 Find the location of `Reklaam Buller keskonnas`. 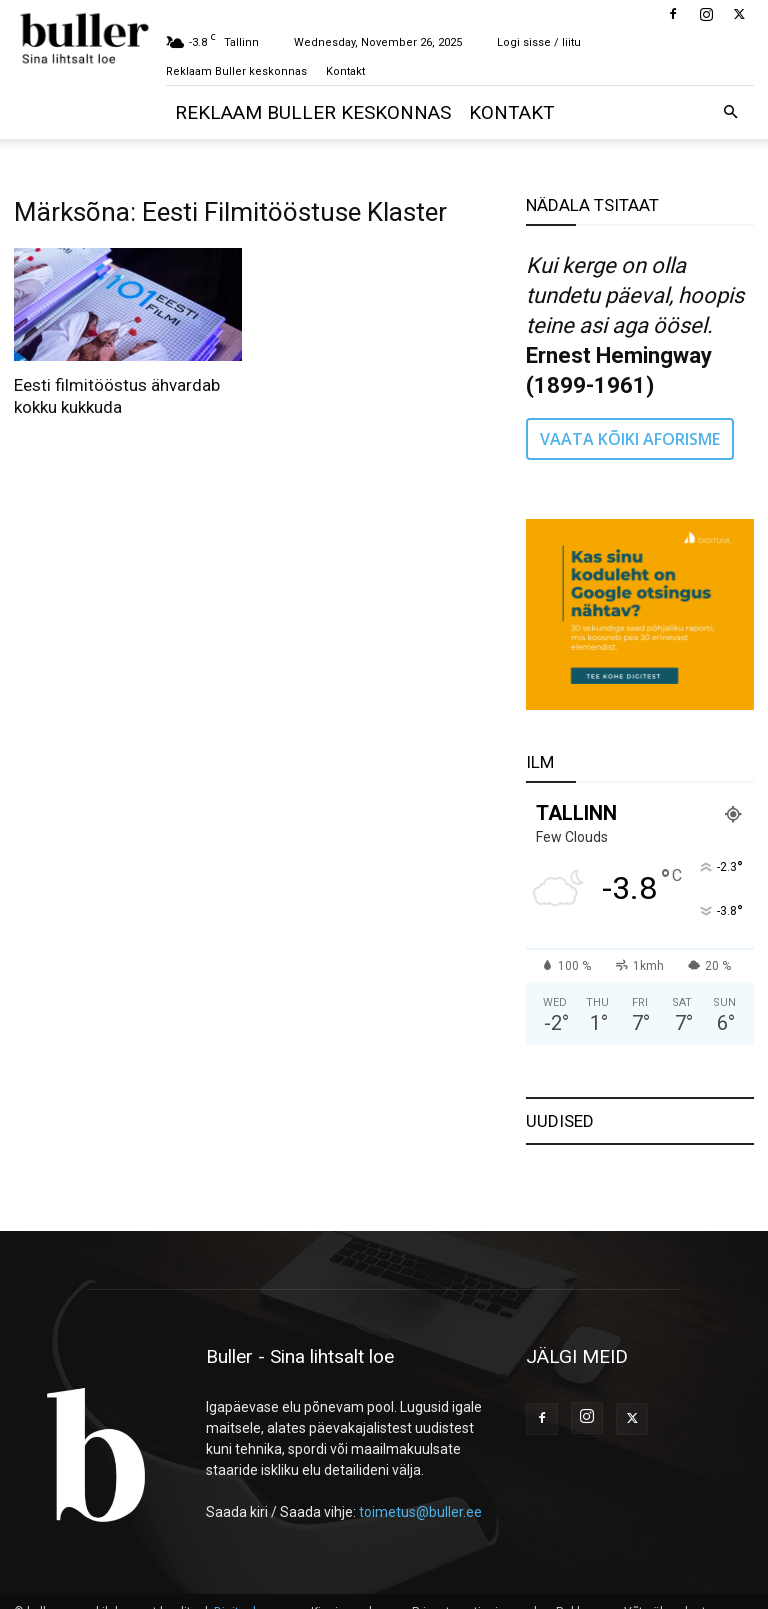

Reklaam Buller keskonnas is located at coordinates (236, 71).